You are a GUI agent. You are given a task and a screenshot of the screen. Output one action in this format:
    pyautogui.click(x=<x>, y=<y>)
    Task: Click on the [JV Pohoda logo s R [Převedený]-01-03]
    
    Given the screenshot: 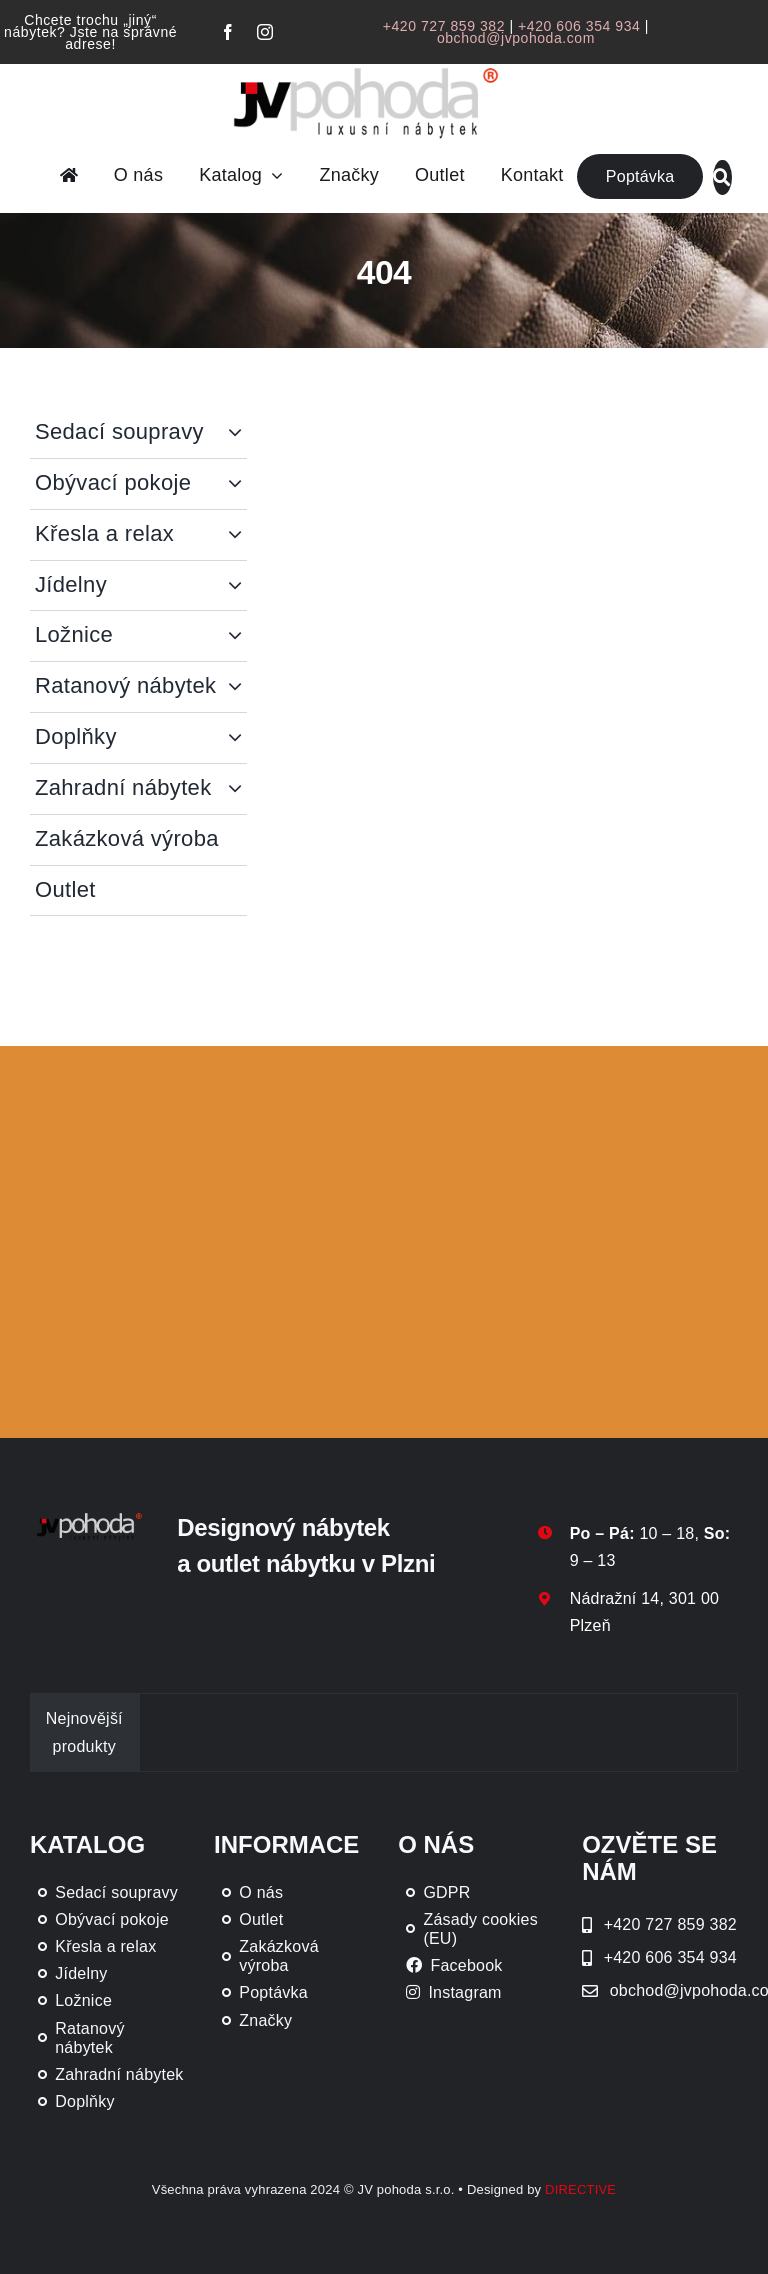 What is the action you would take?
    pyautogui.click(x=366, y=67)
    